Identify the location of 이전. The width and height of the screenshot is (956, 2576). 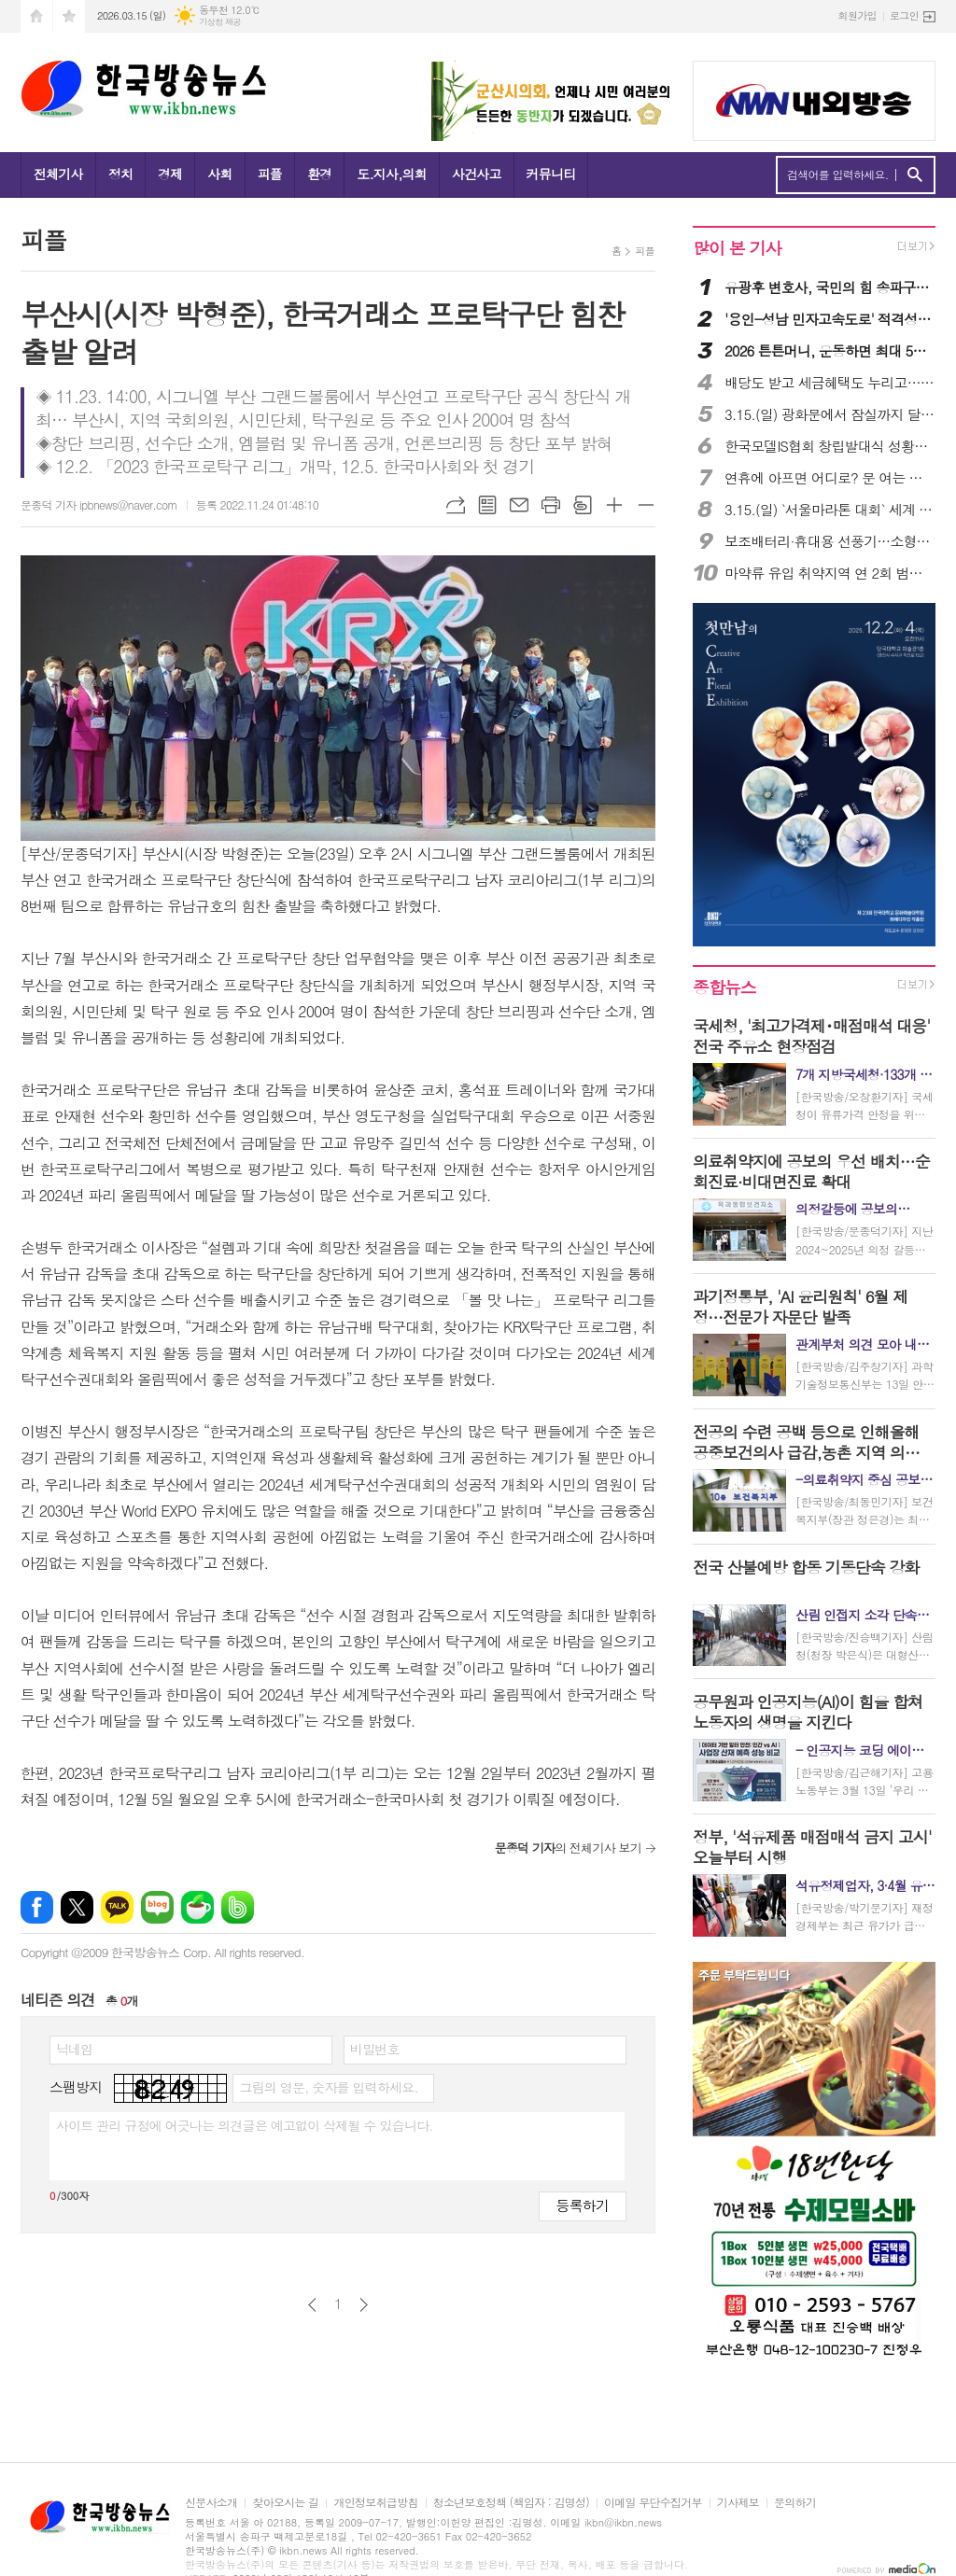
(312, 2305).